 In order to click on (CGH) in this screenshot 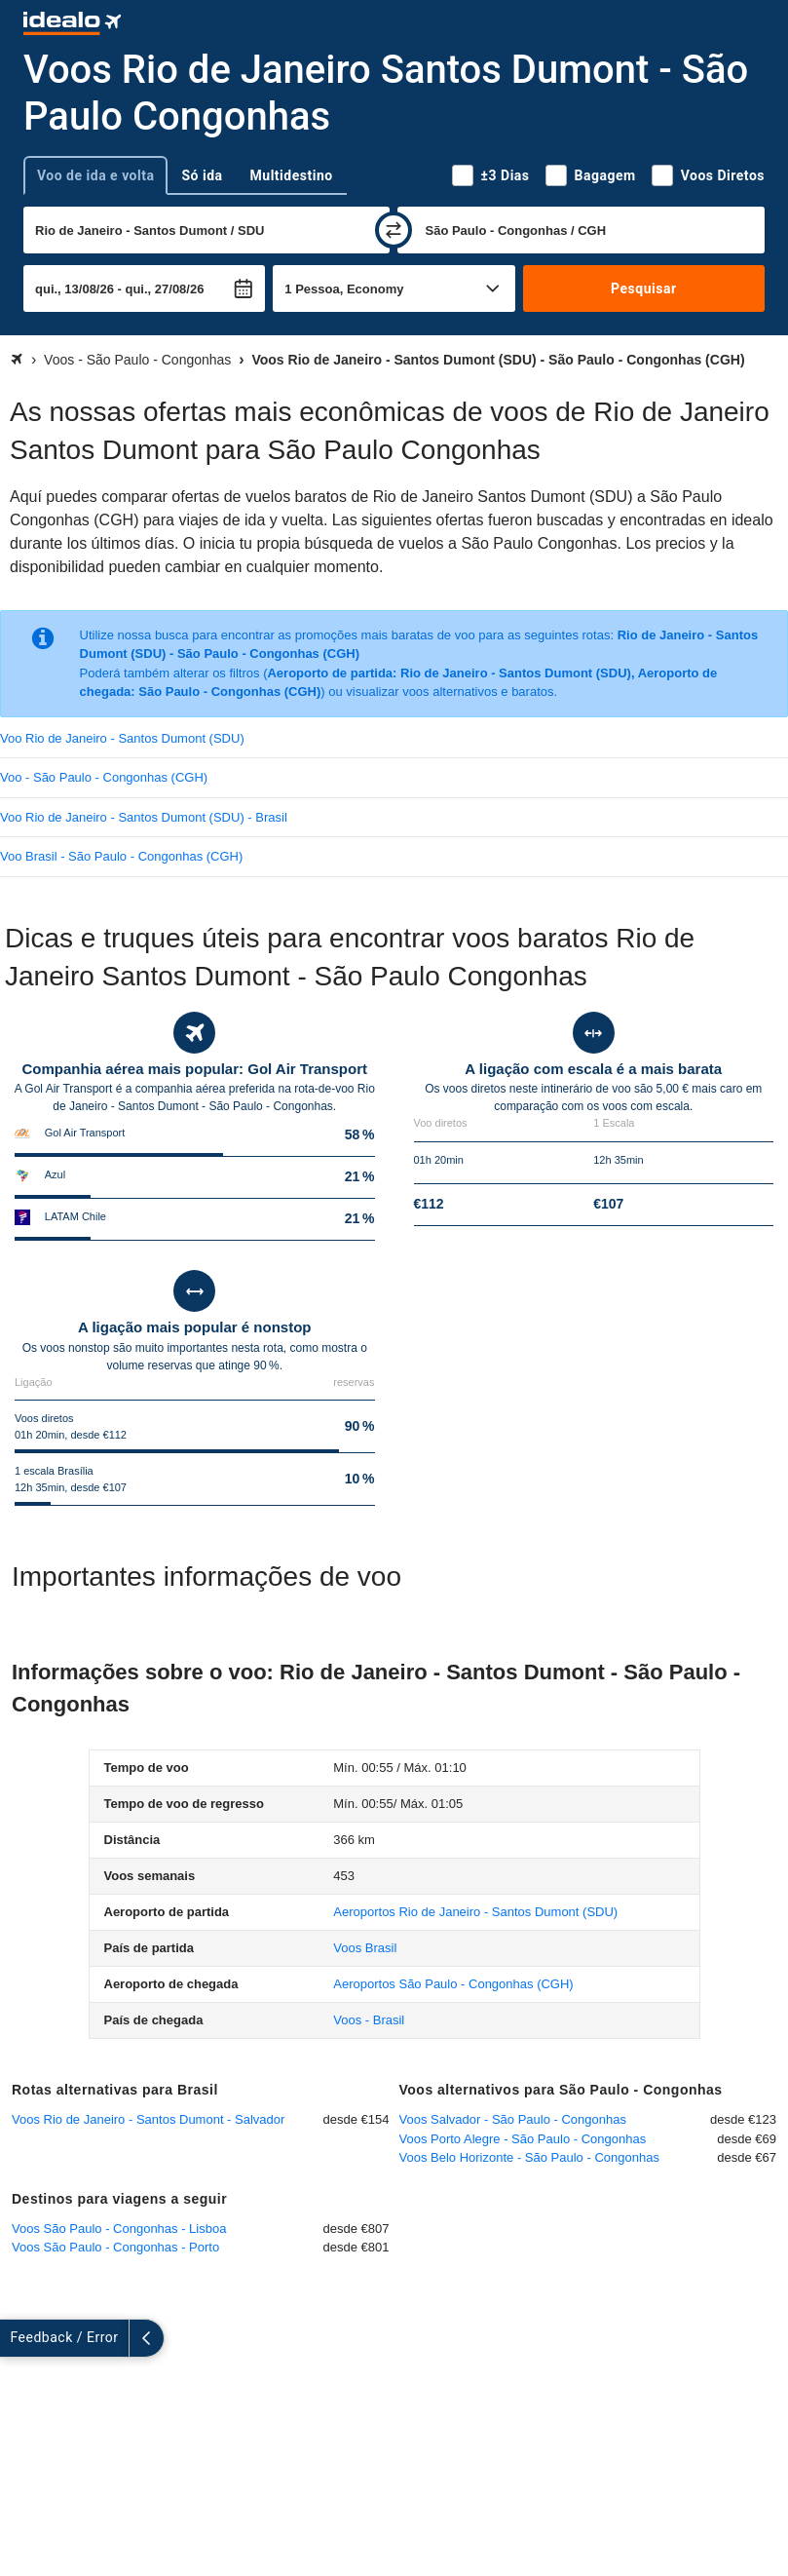, I will do `click(453, 1984)`.